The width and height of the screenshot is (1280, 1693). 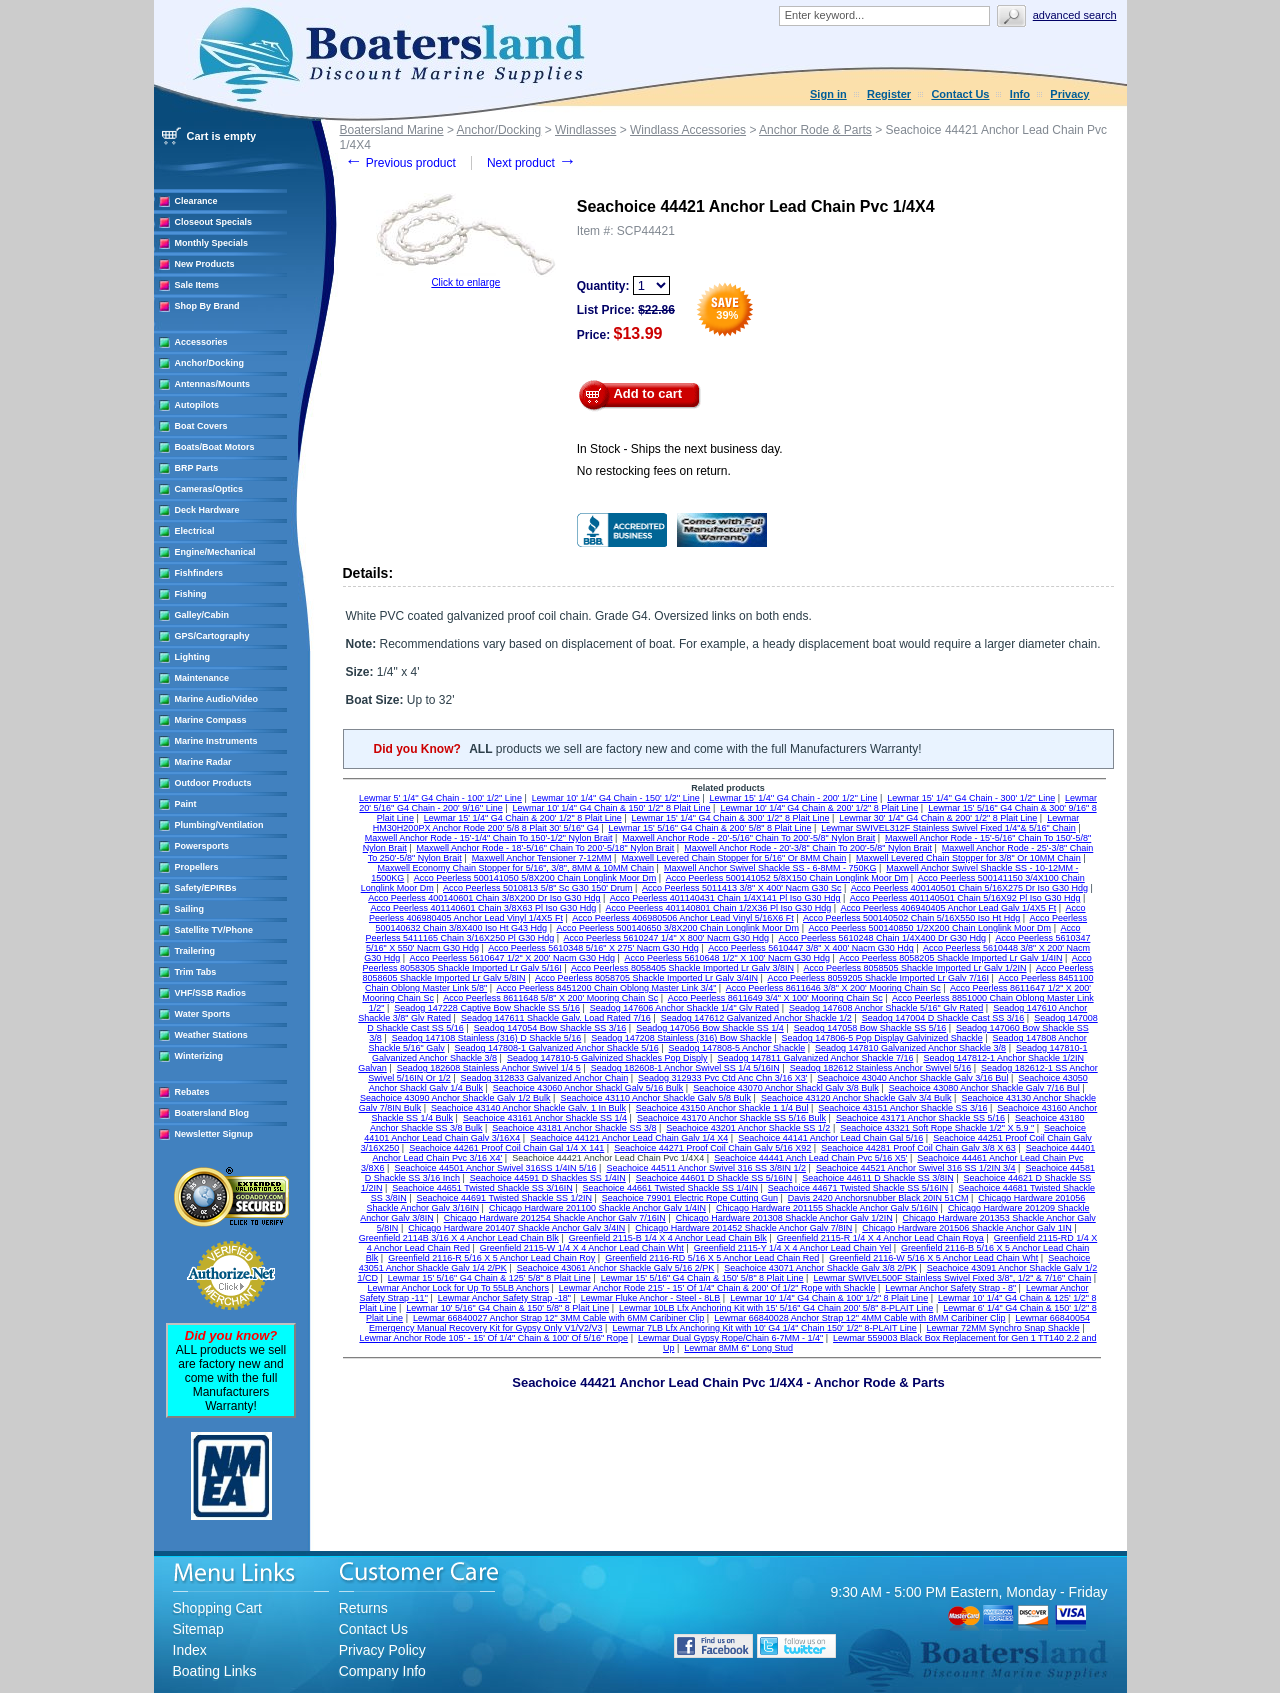 What do you see at coordinates (714, 1178) in the screenshot?
I see `Seachoice 44601 D Shackle SS 5/16IN` at bounding box center [714, 1178].